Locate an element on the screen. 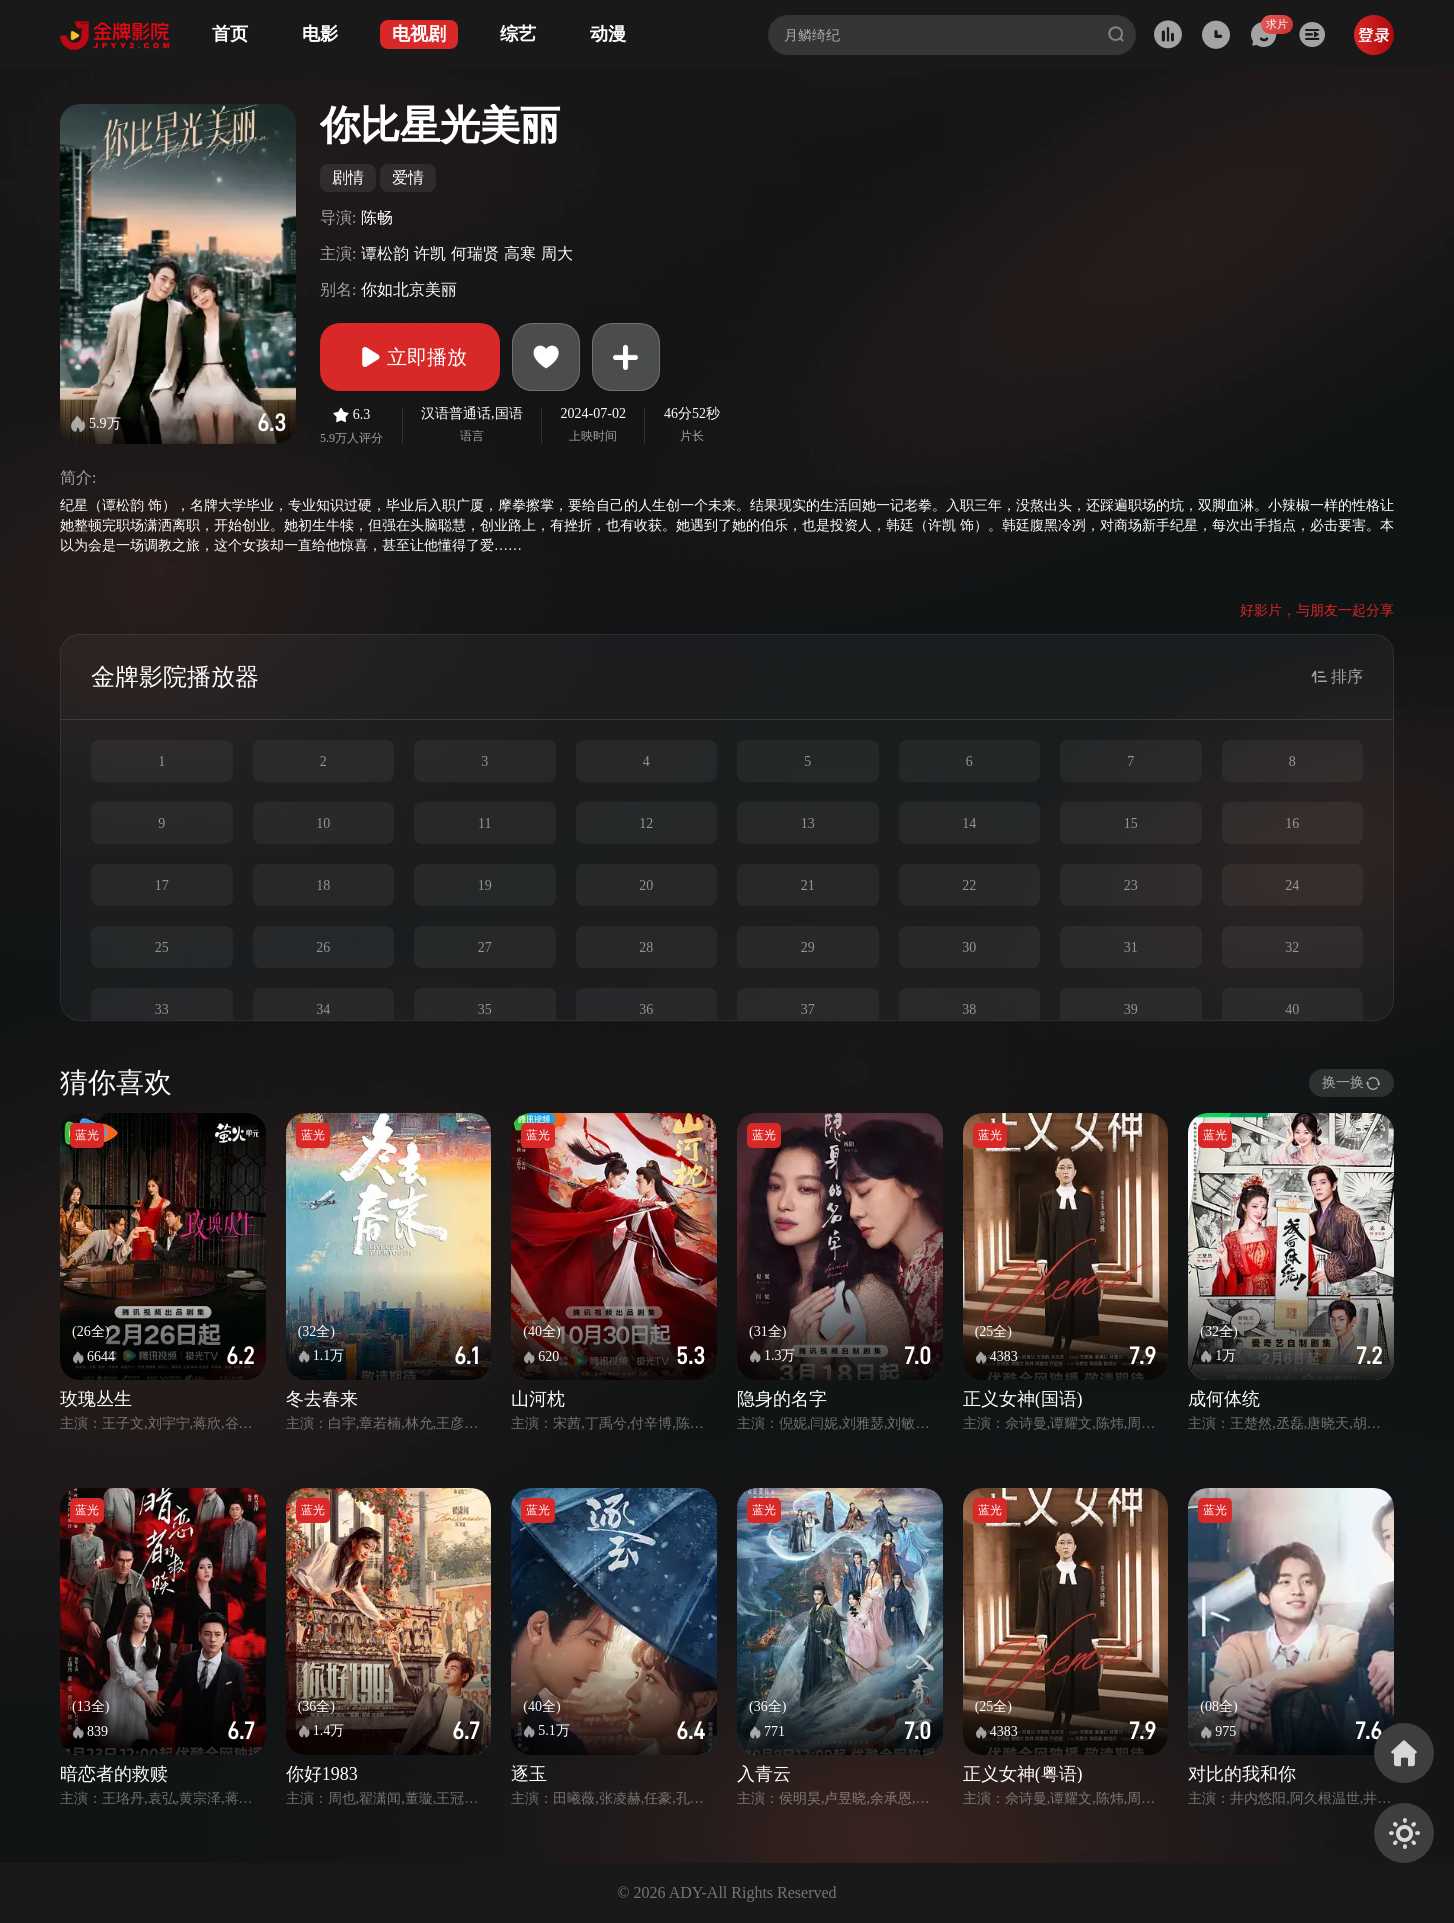 The width and height of the screenshot is (1454, 1923). 立即播放 is located at coordinates (410, 357).